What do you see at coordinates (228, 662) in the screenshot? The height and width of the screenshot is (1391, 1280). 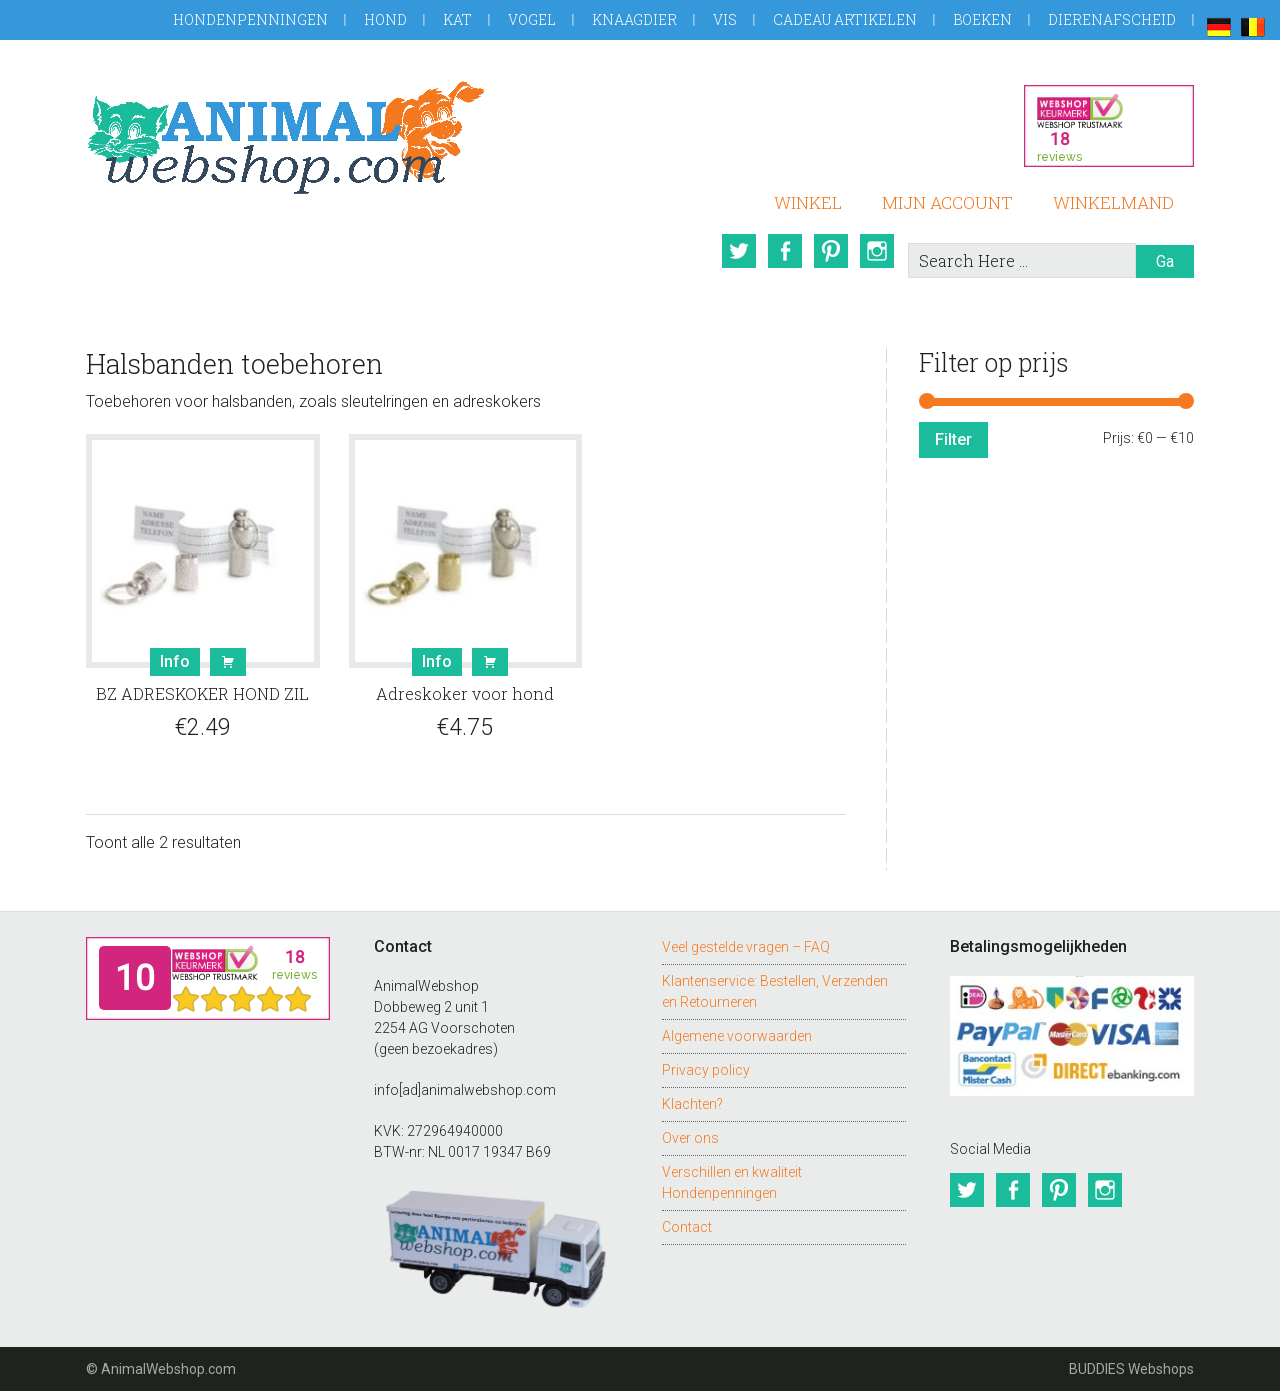 I see `Bestel [button]` at bounding box center [228, 662].